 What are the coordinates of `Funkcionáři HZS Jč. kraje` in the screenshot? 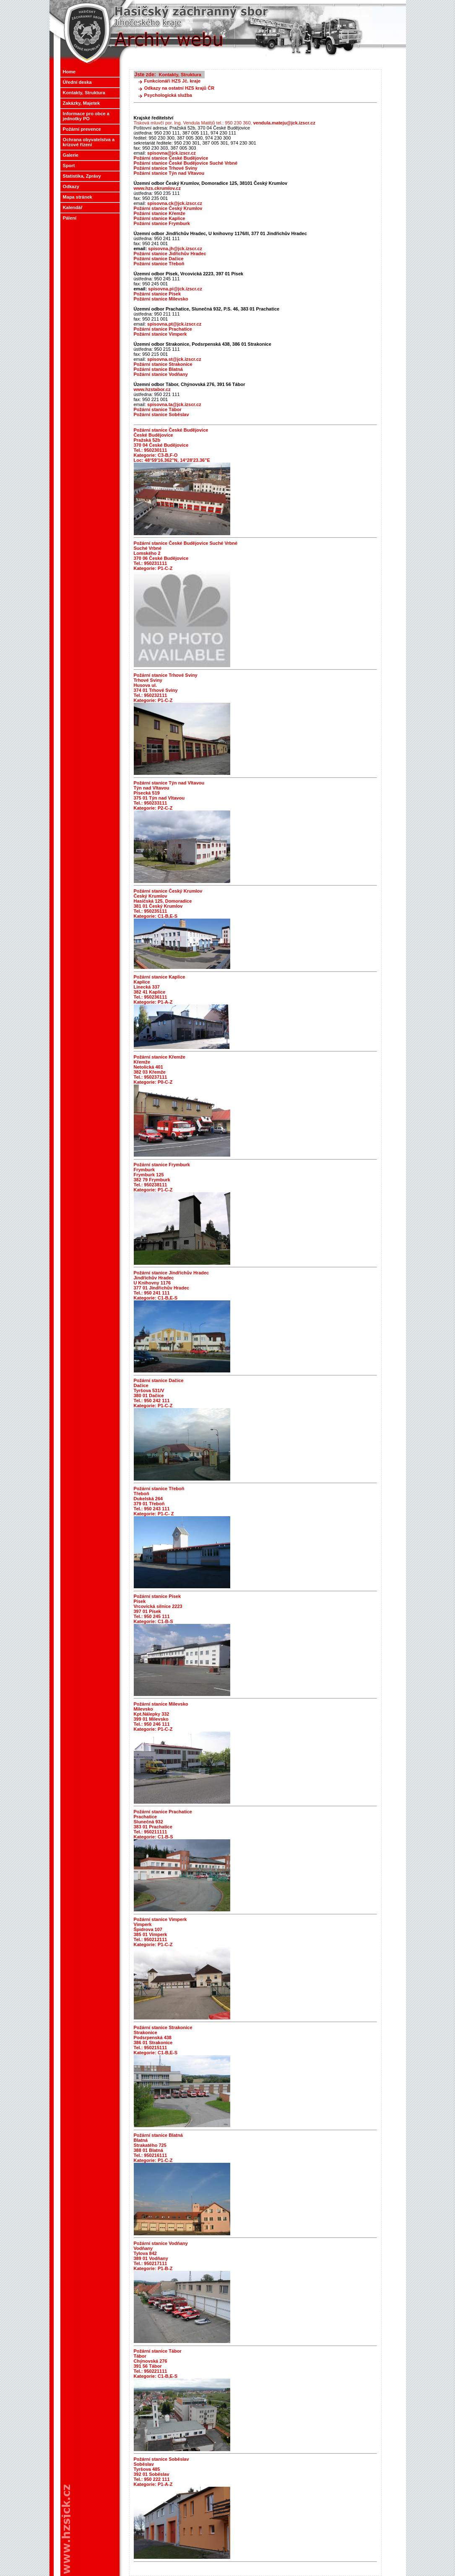 It's located at (172, 80).